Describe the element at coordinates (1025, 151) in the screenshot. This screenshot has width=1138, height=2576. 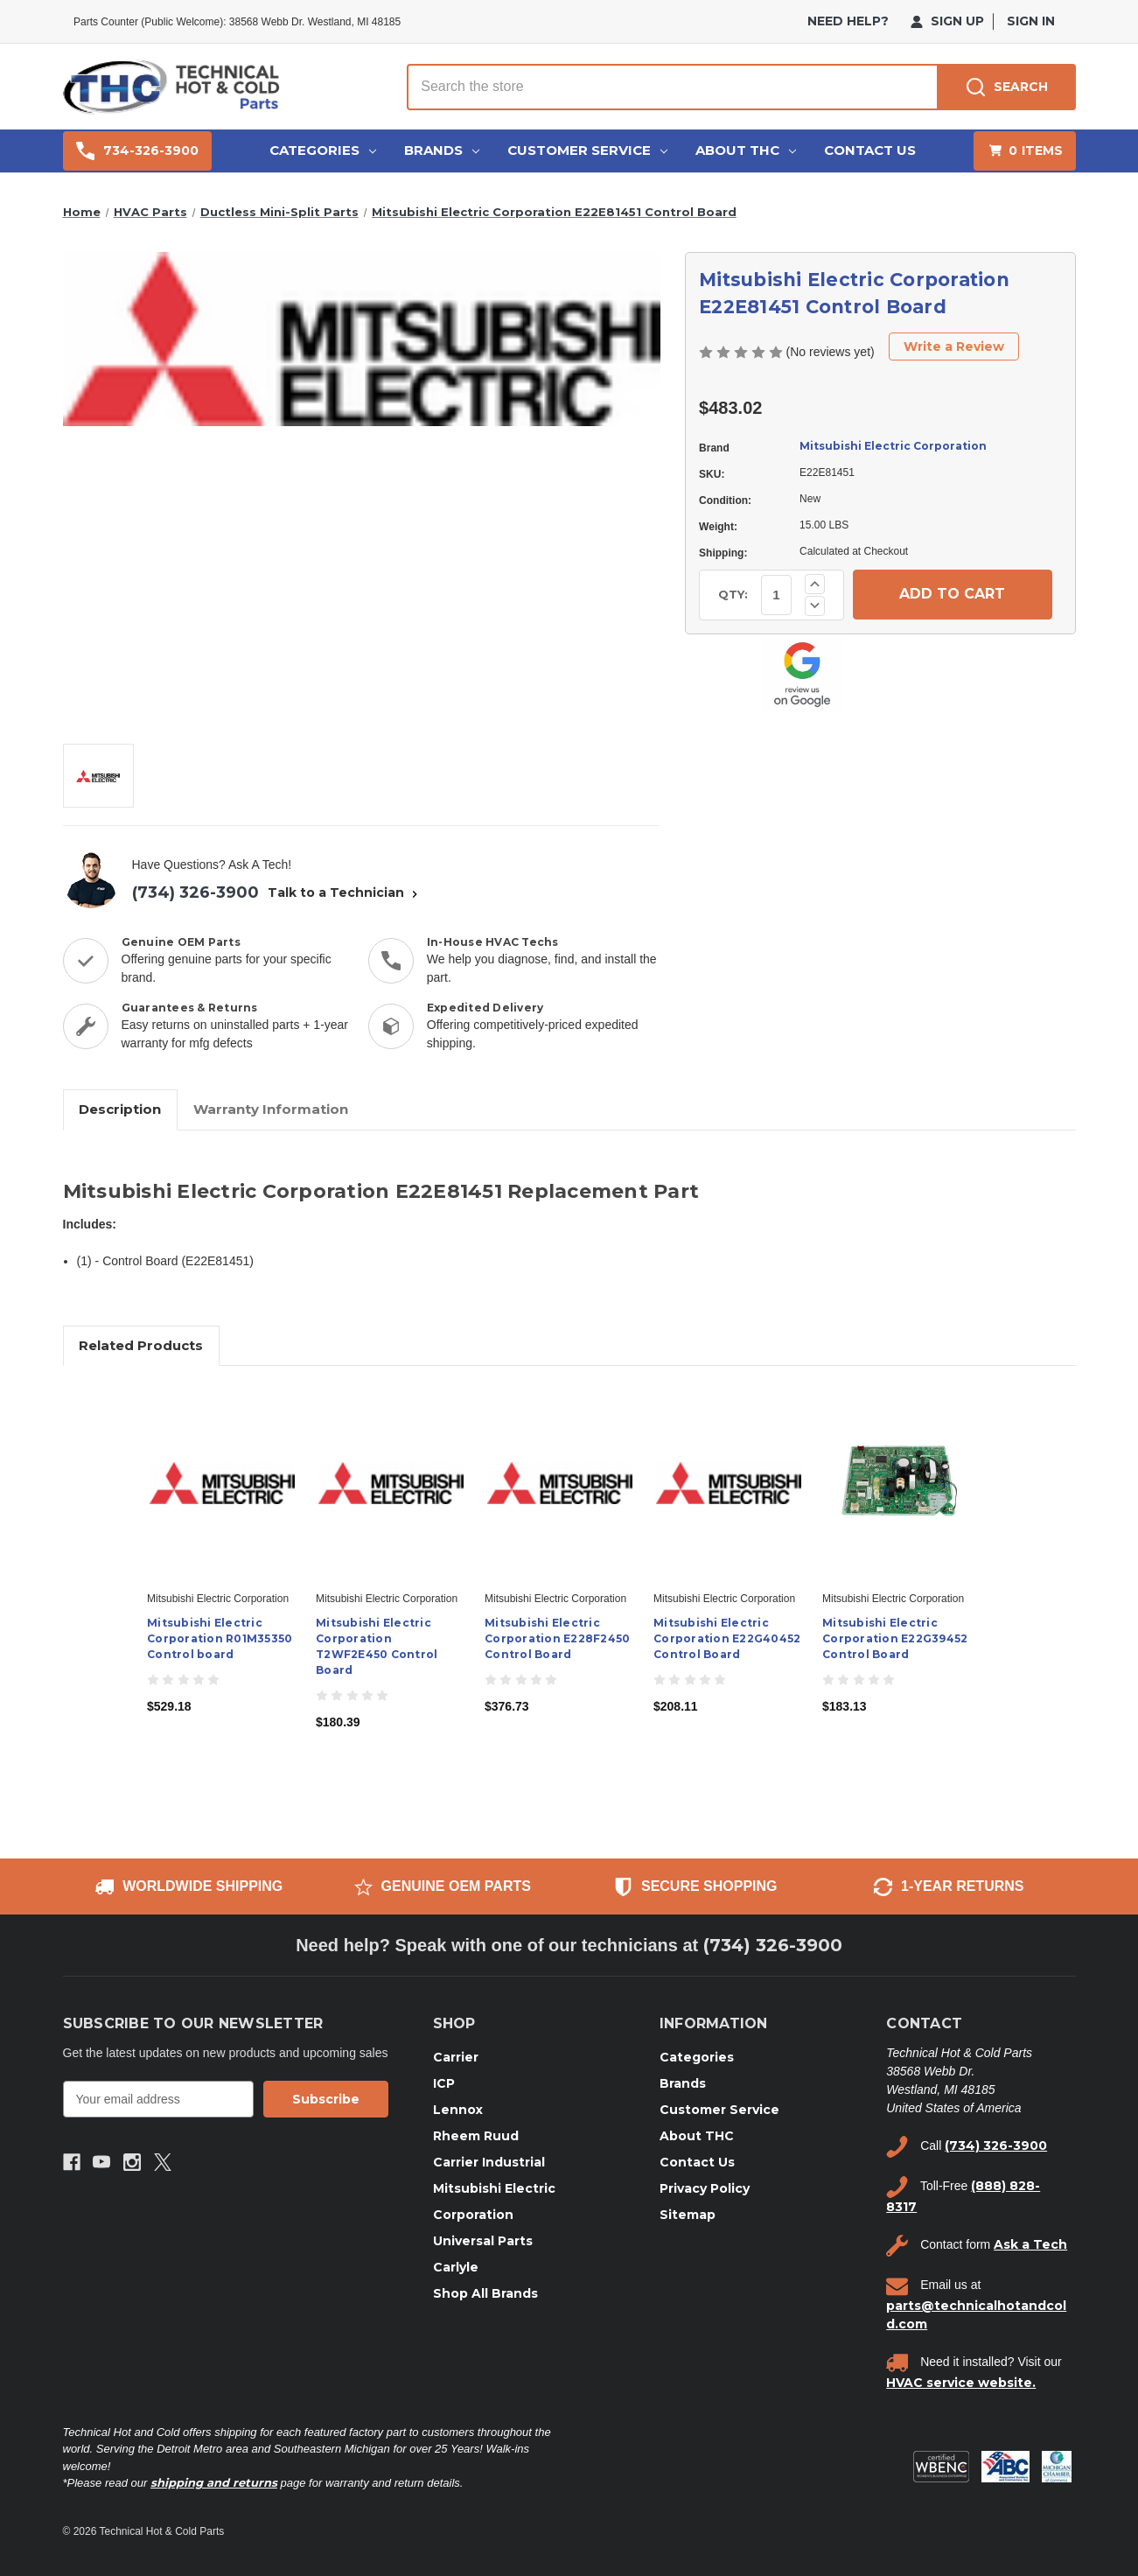
I see `[Cart with 0 items]` at that location.